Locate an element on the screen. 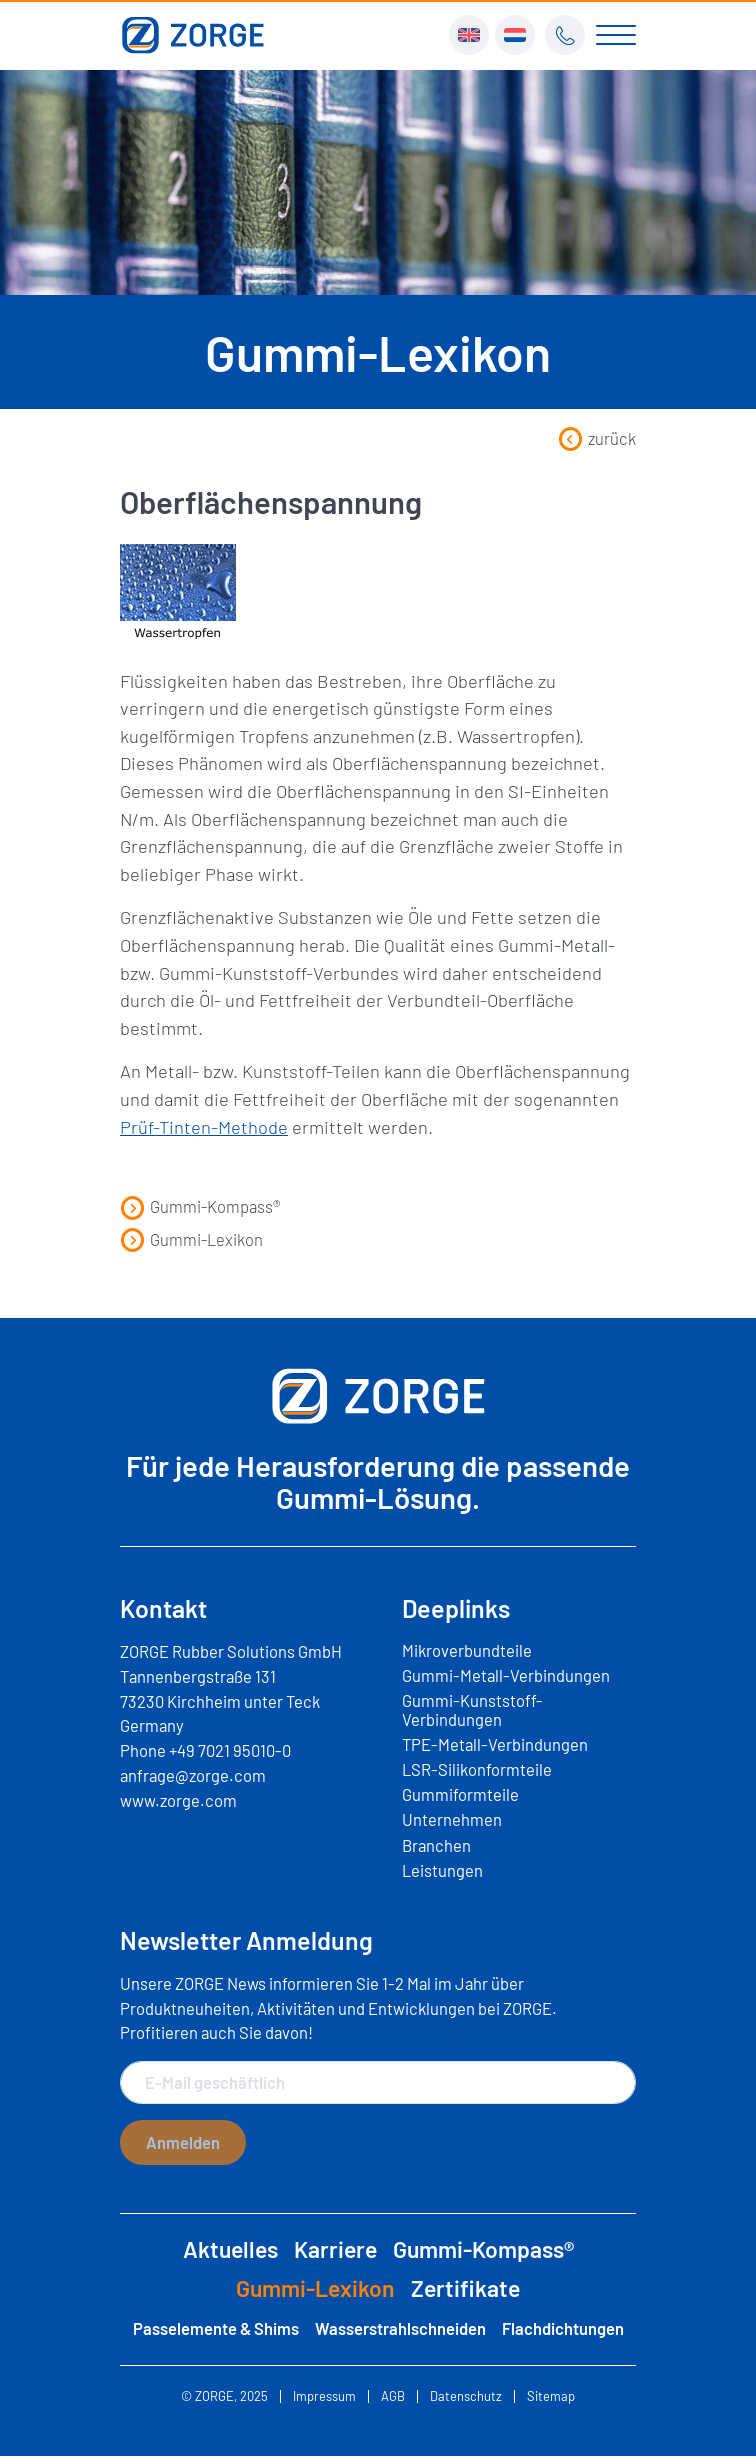 The height and width of the screenshot is (2456, 756). Unternehmen is located at coordinates (452, 1819).